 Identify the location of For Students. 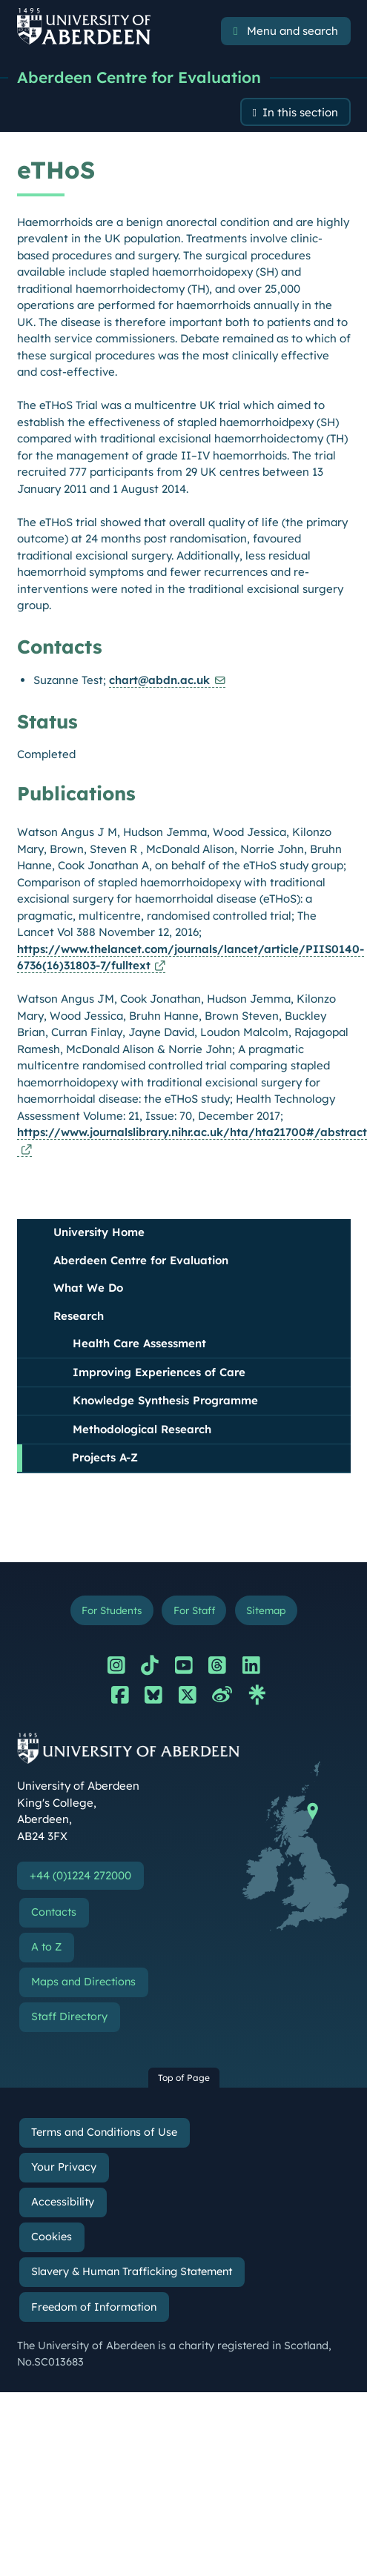
(112, 1610).